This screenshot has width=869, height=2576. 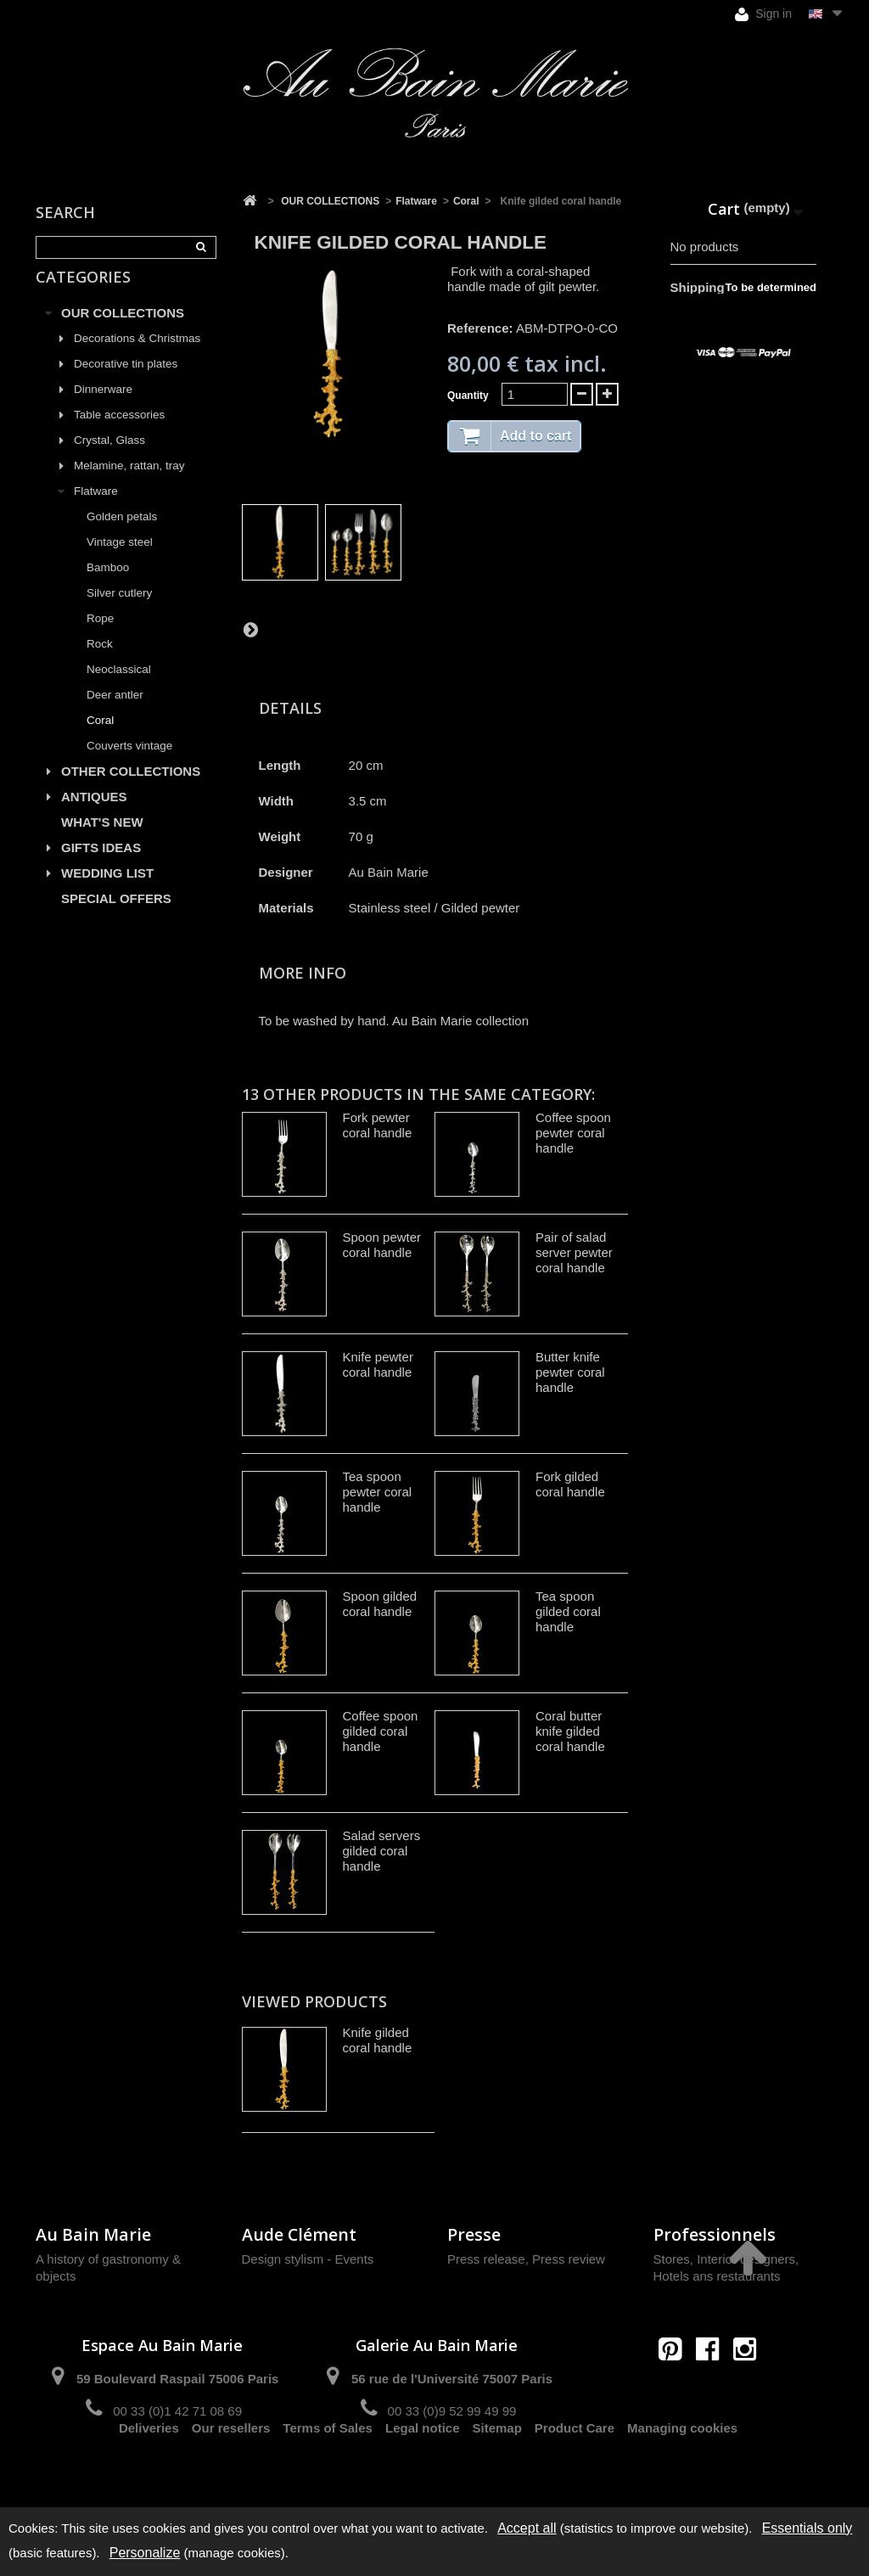 I want to click on Knife pewter coral handle, so click(x=378, y=1364).